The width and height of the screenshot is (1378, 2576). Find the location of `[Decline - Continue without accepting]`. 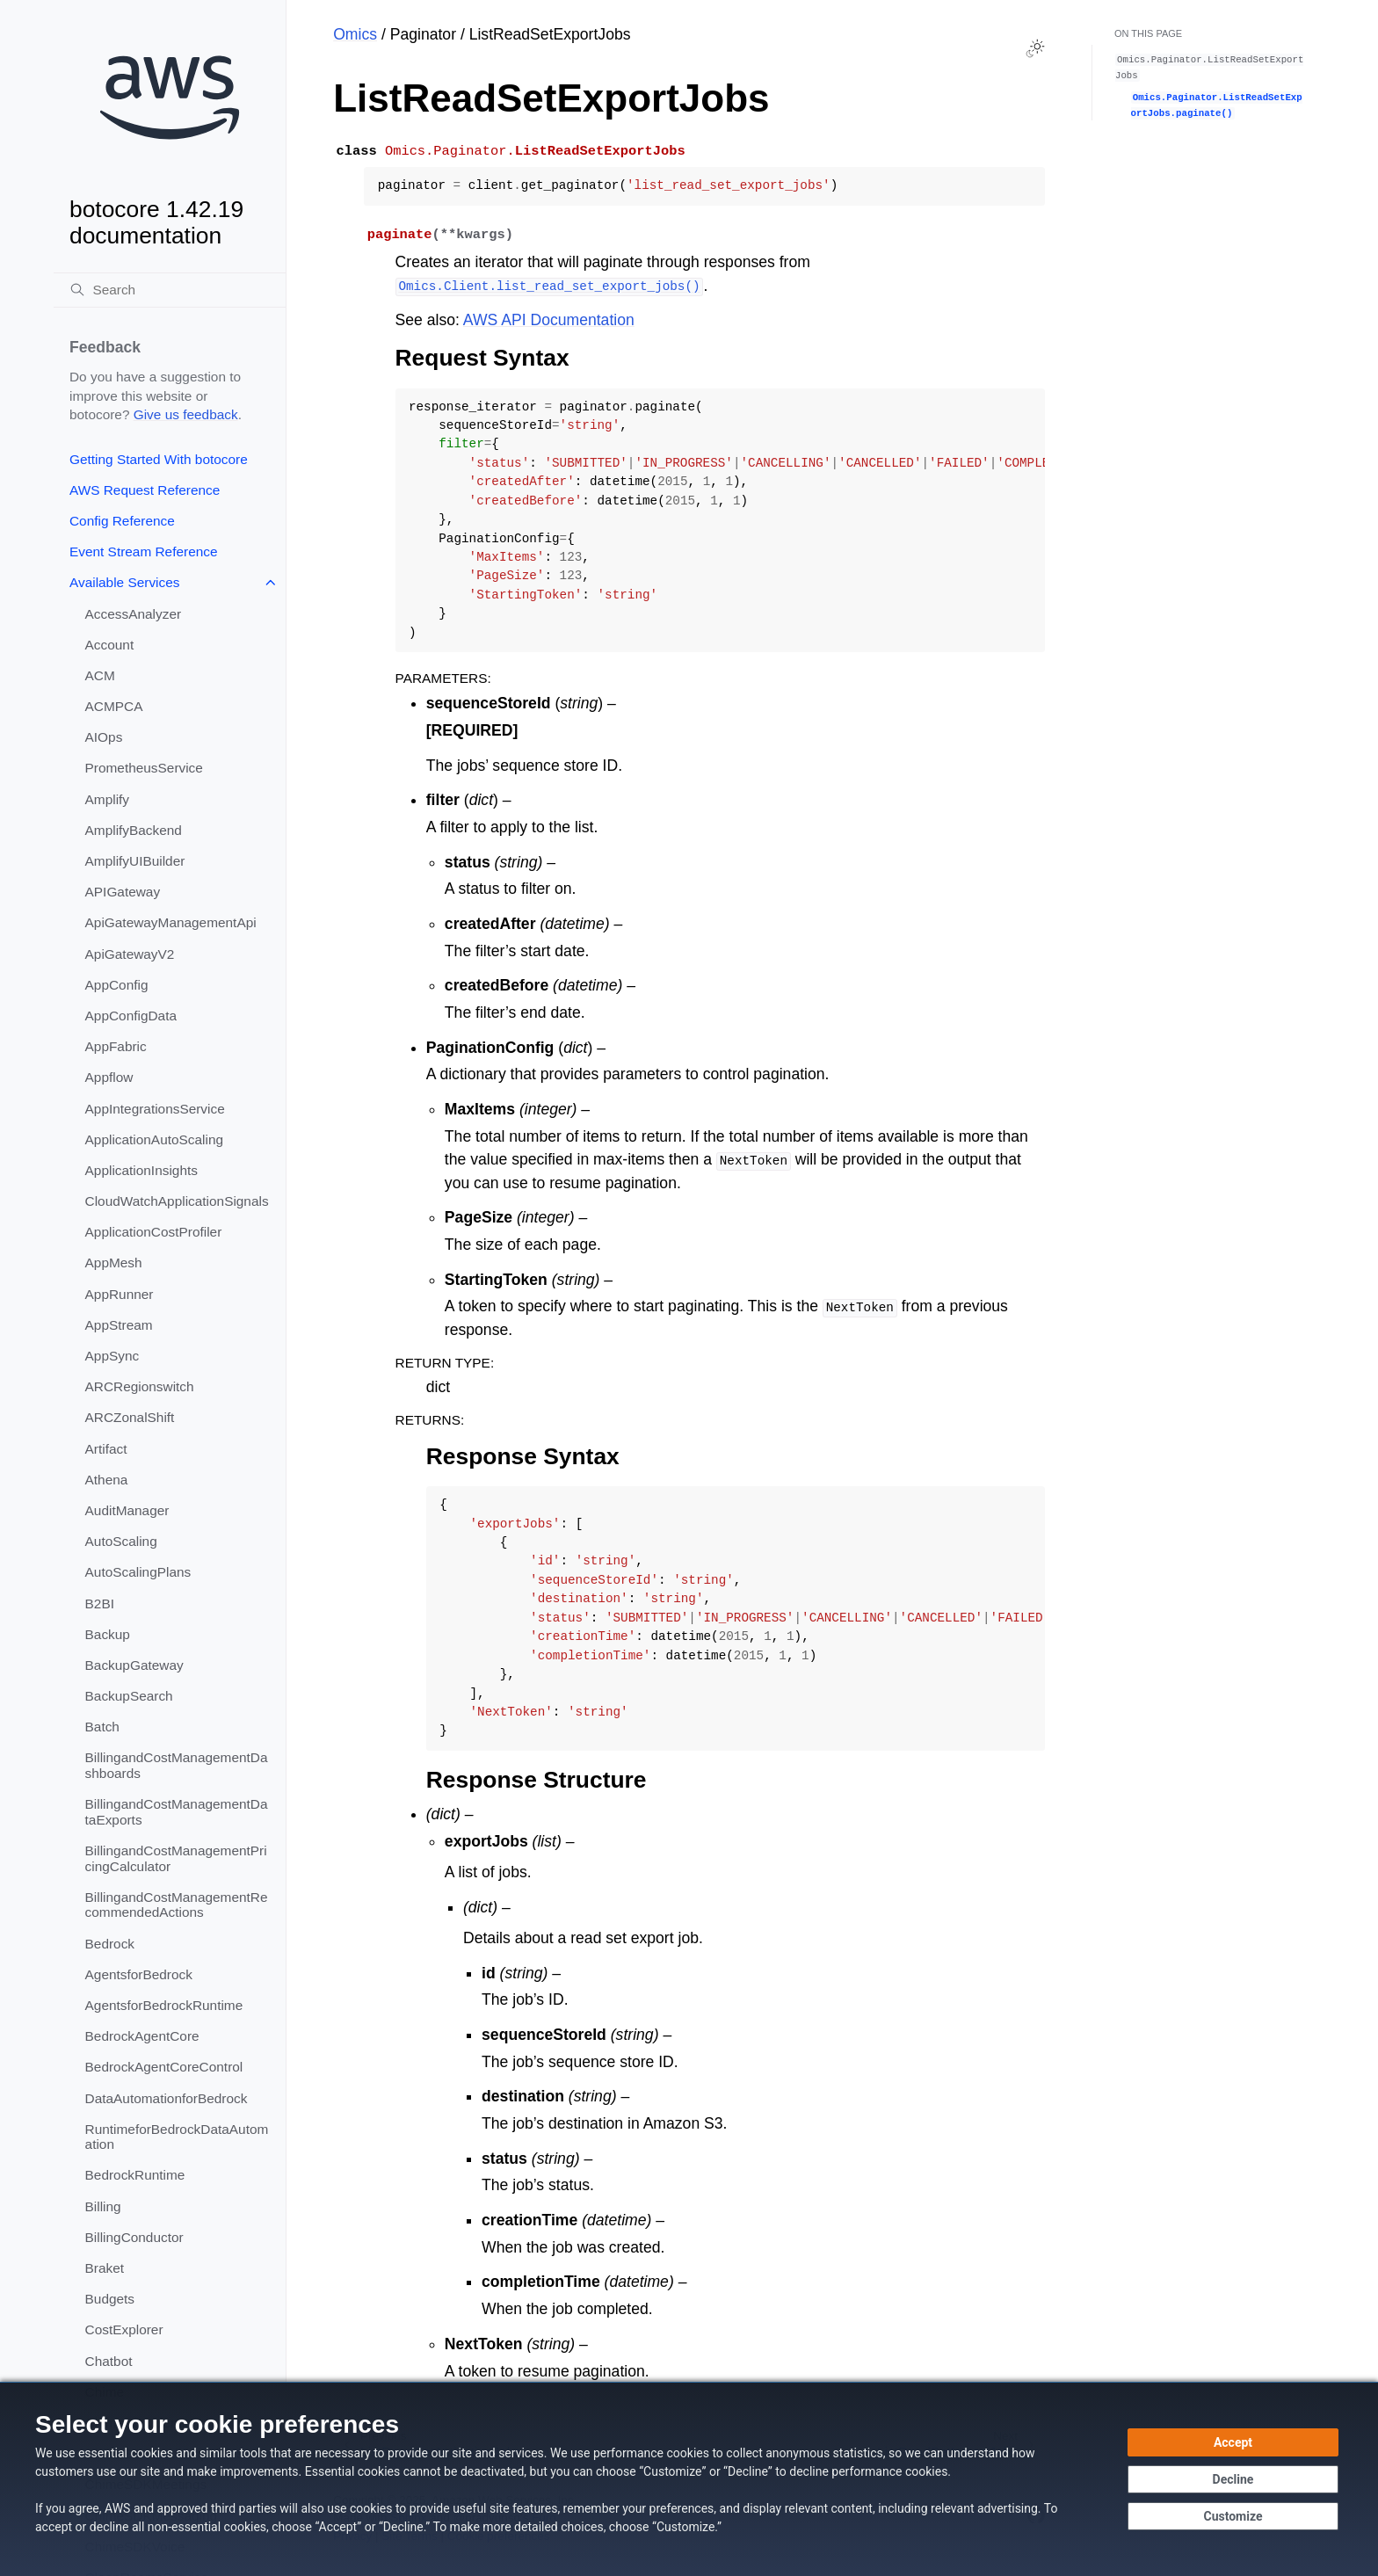

[Decline - Continue without accepting] is located at coordinates (1233, 2479).